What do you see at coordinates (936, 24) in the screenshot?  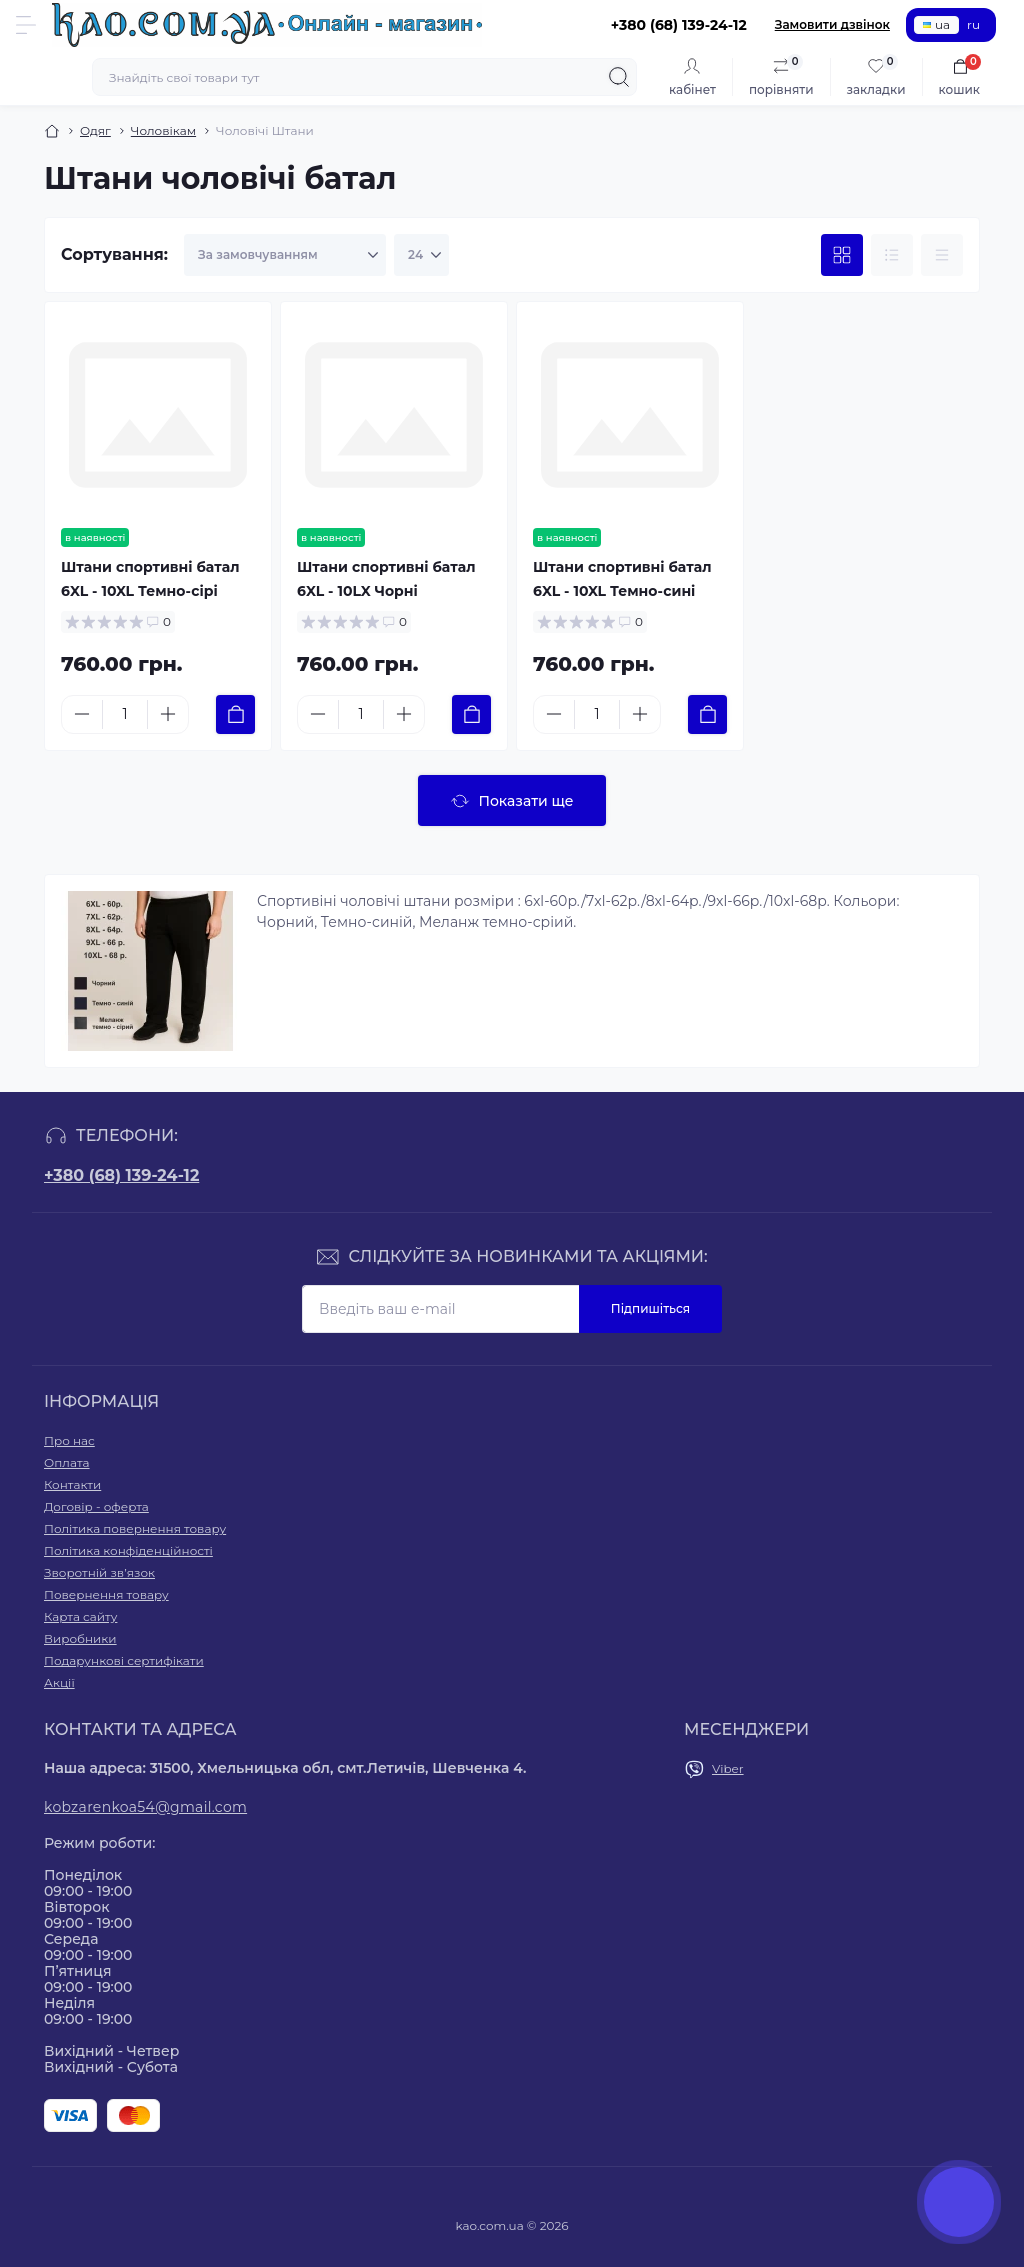 I see `ua` at bounding box center [936, 24].